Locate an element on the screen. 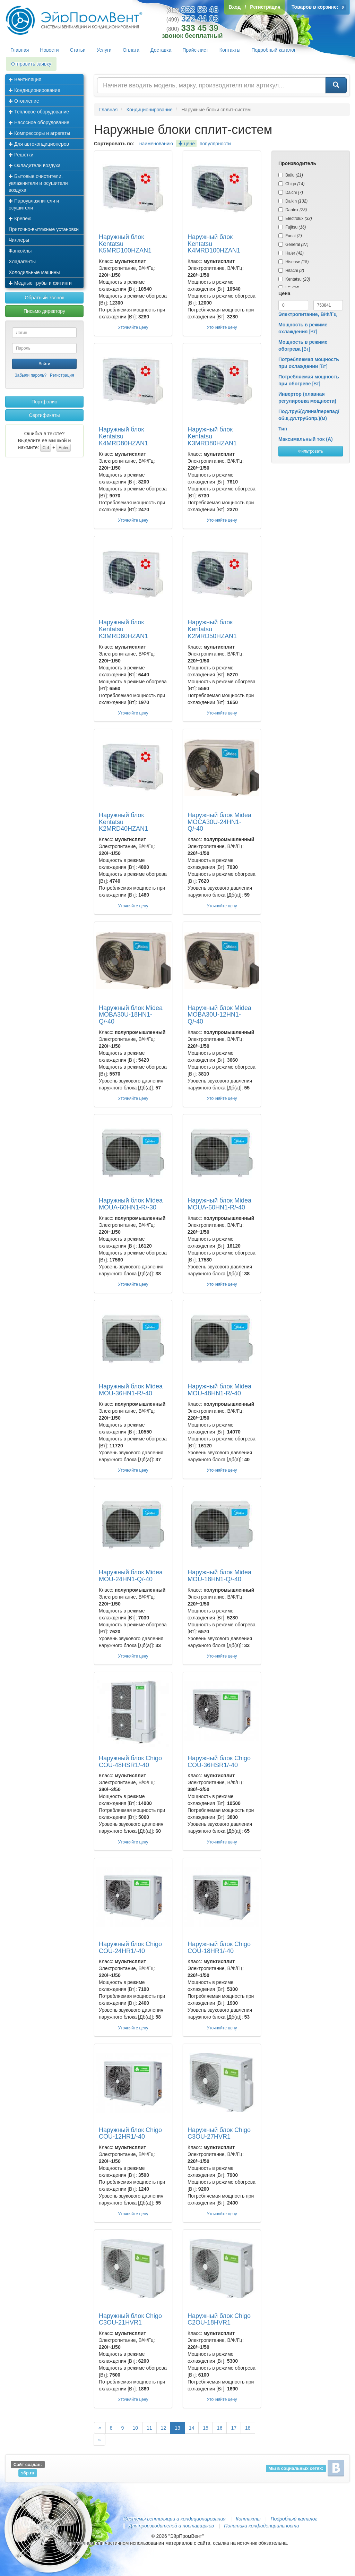 The height and width of the screenshot is (2576, 355). Наружный блок Chigo C3OU-27HVR1 is located at coordinates (219, 2133).